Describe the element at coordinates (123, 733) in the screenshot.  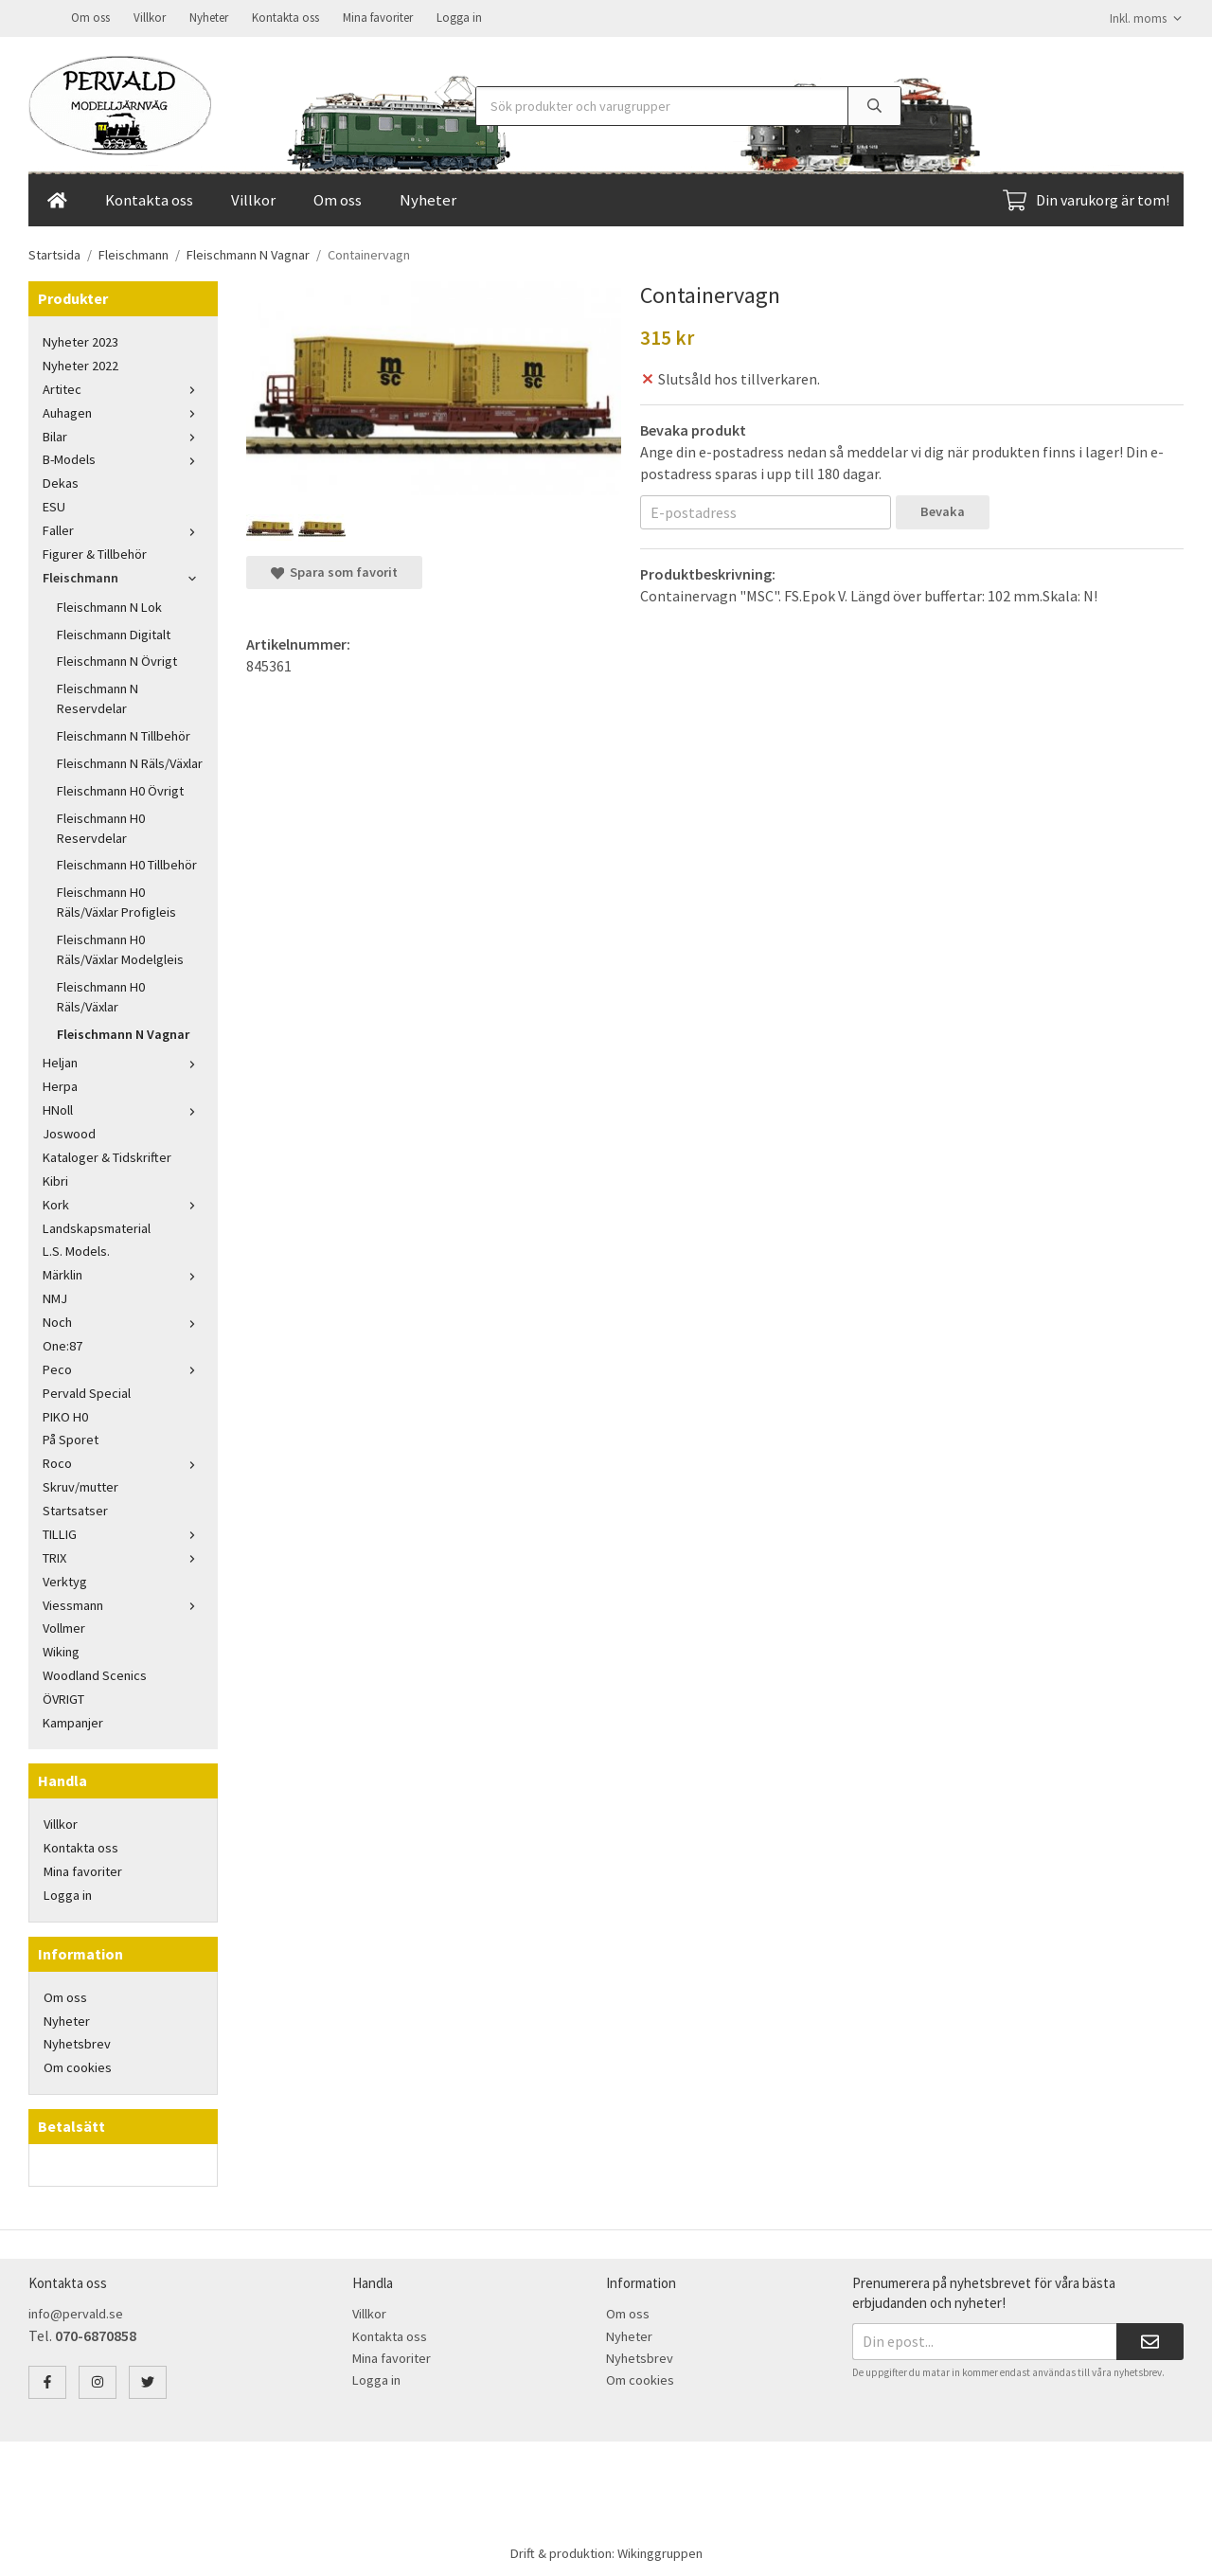
I see `Fleischmann N Tillbehör` at that location.